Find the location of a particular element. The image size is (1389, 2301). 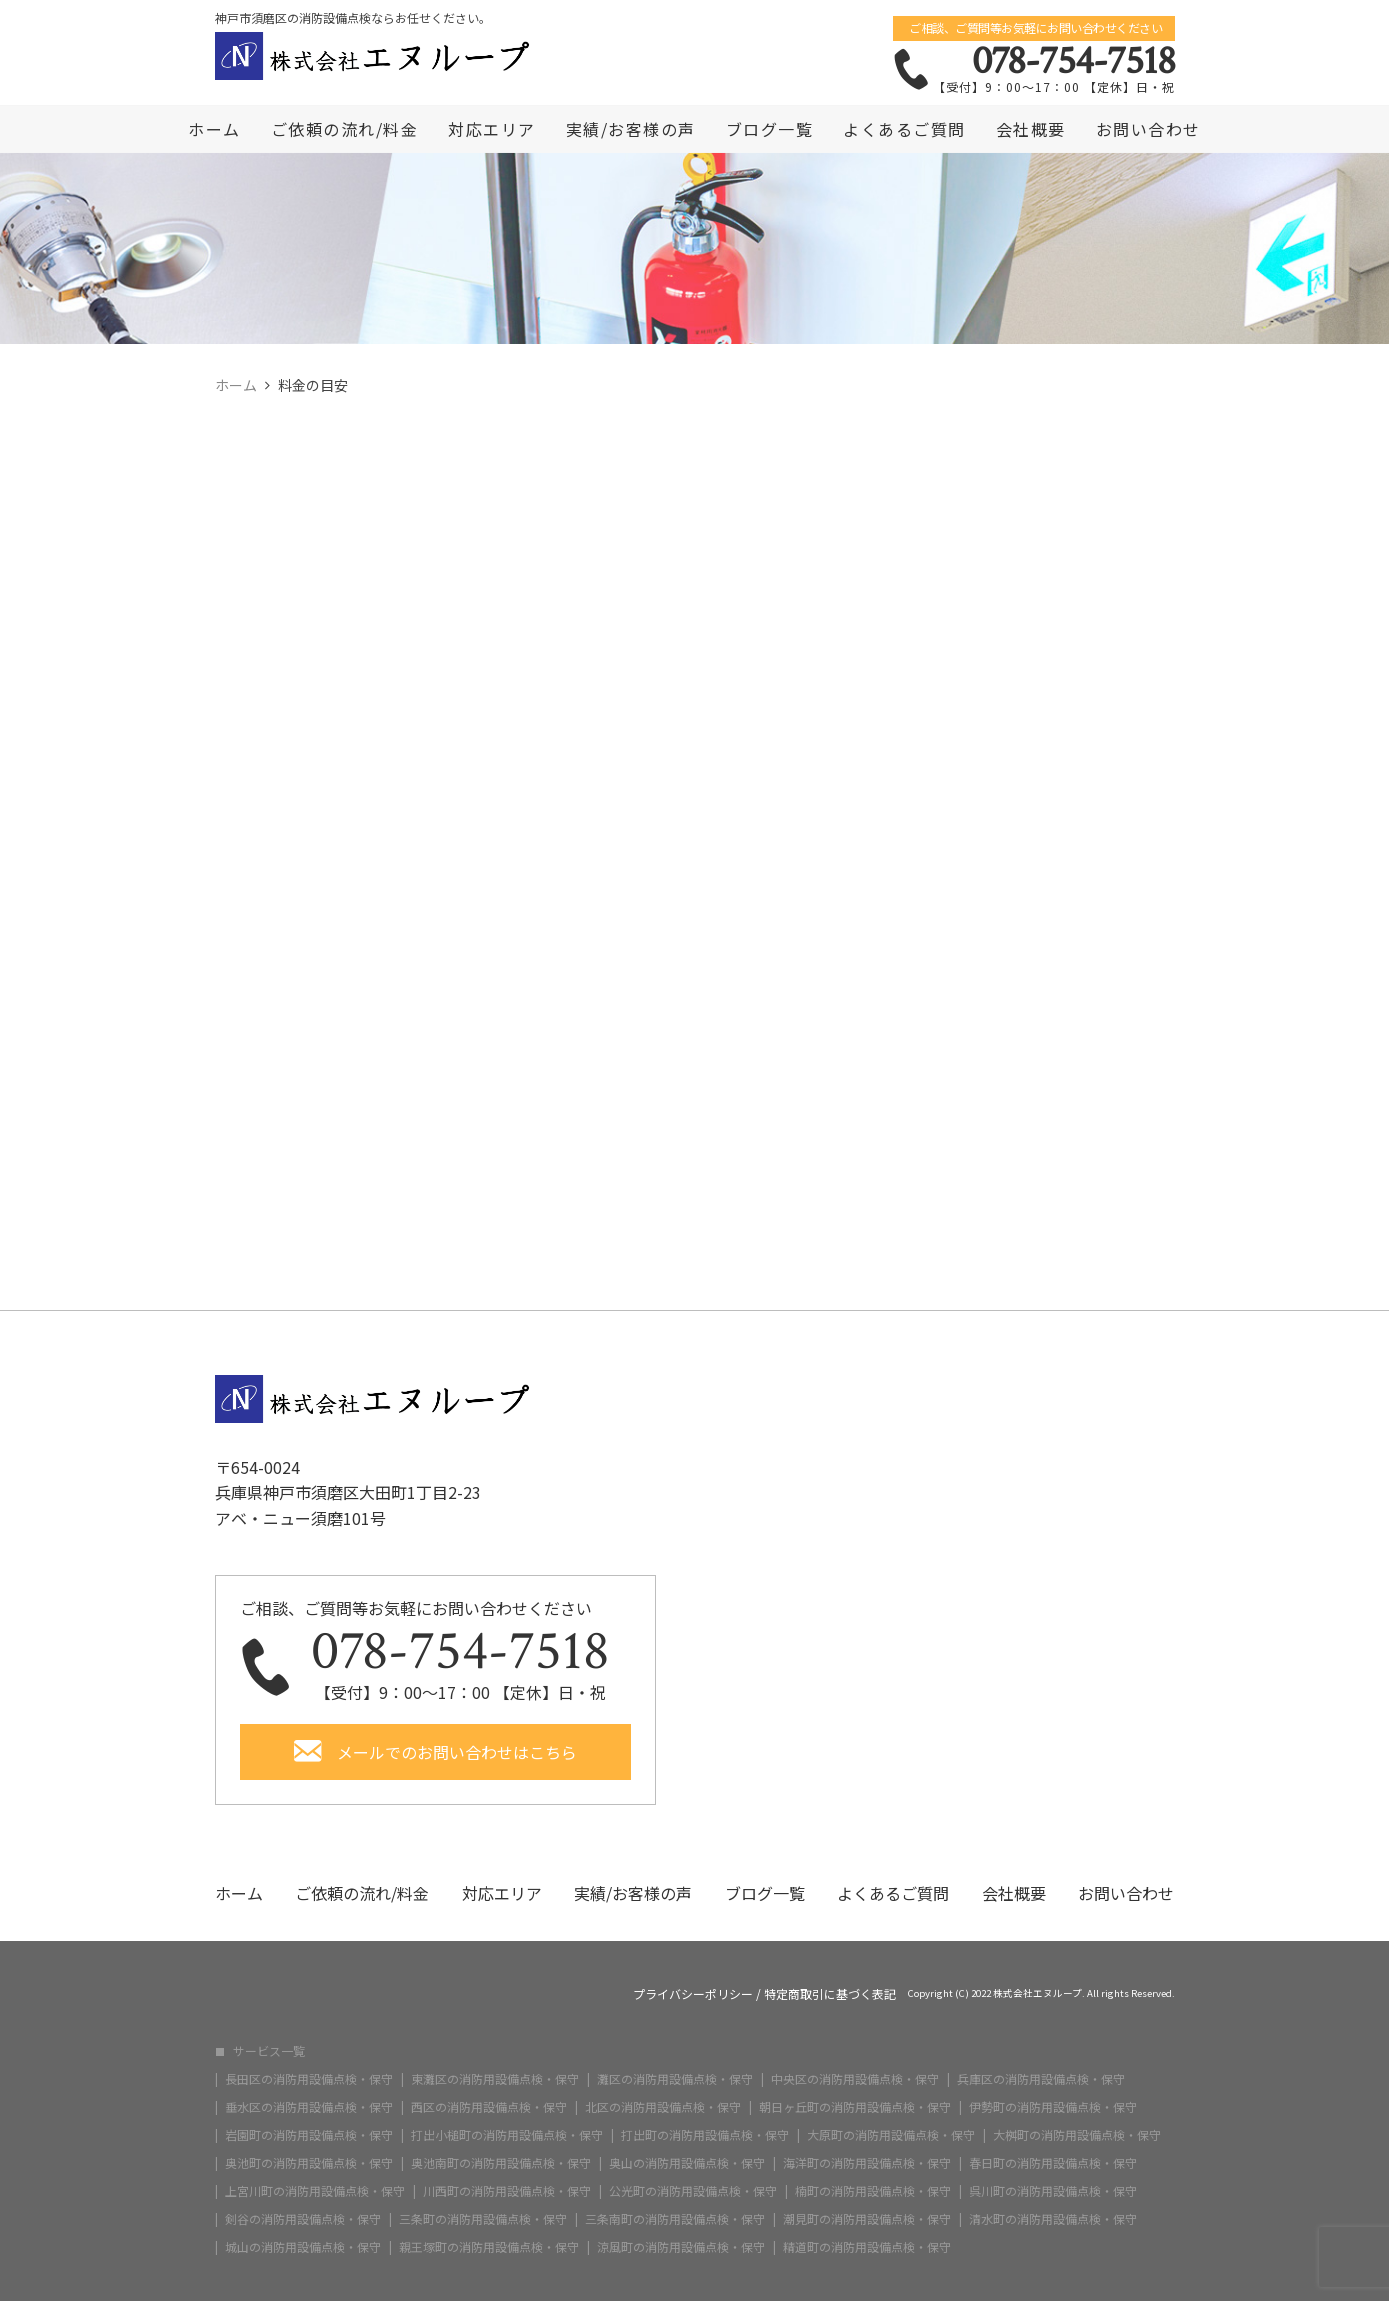

海洋町の消防用設備点検・保守 is located at coordinates (867, 2163).